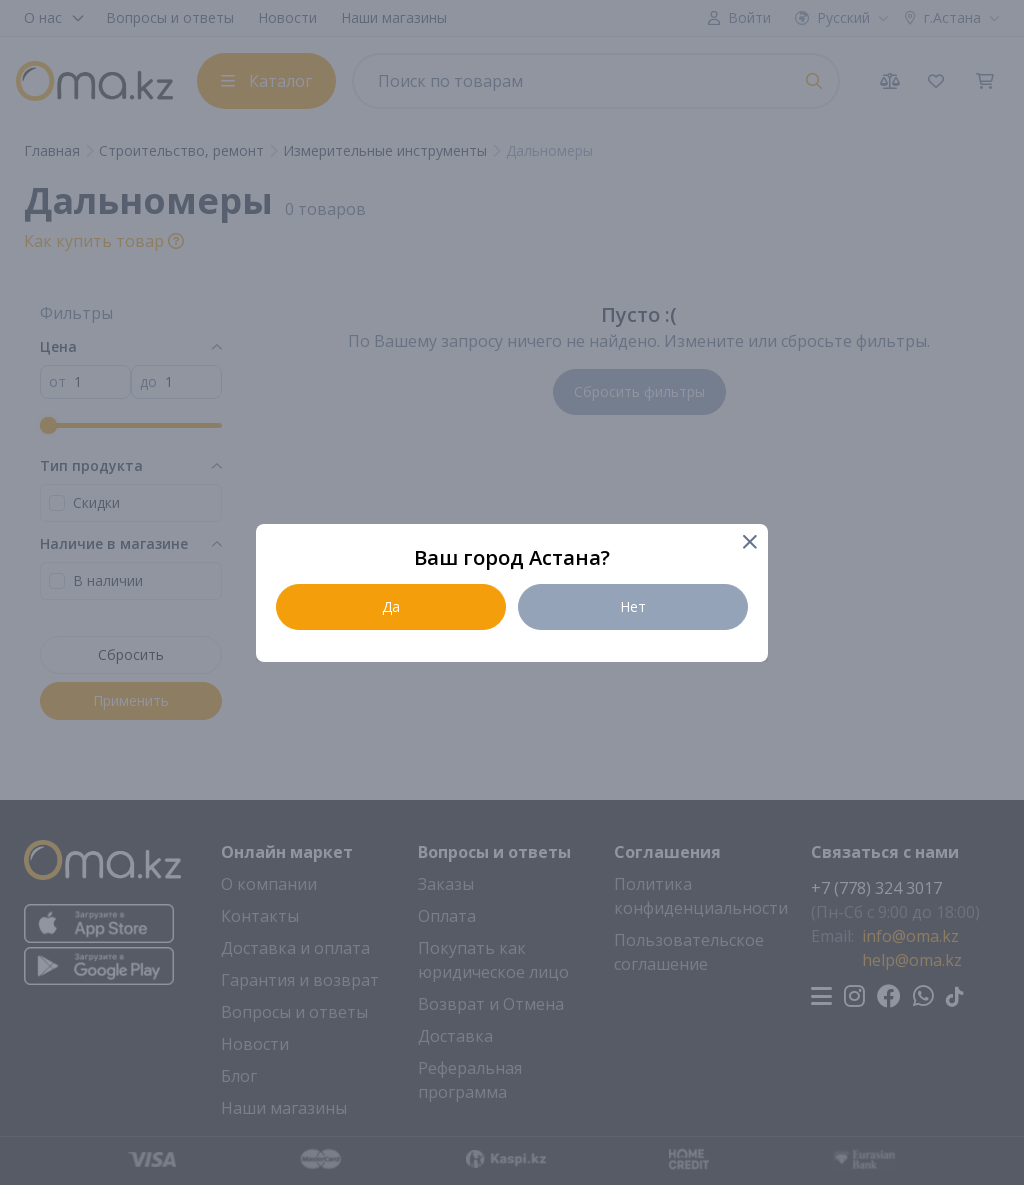 This screenshot has height=1185, width=1024. What do you see at coordinates (633, 606) in the screenshot?
I see `Нет` at bounding box center [633, 606].